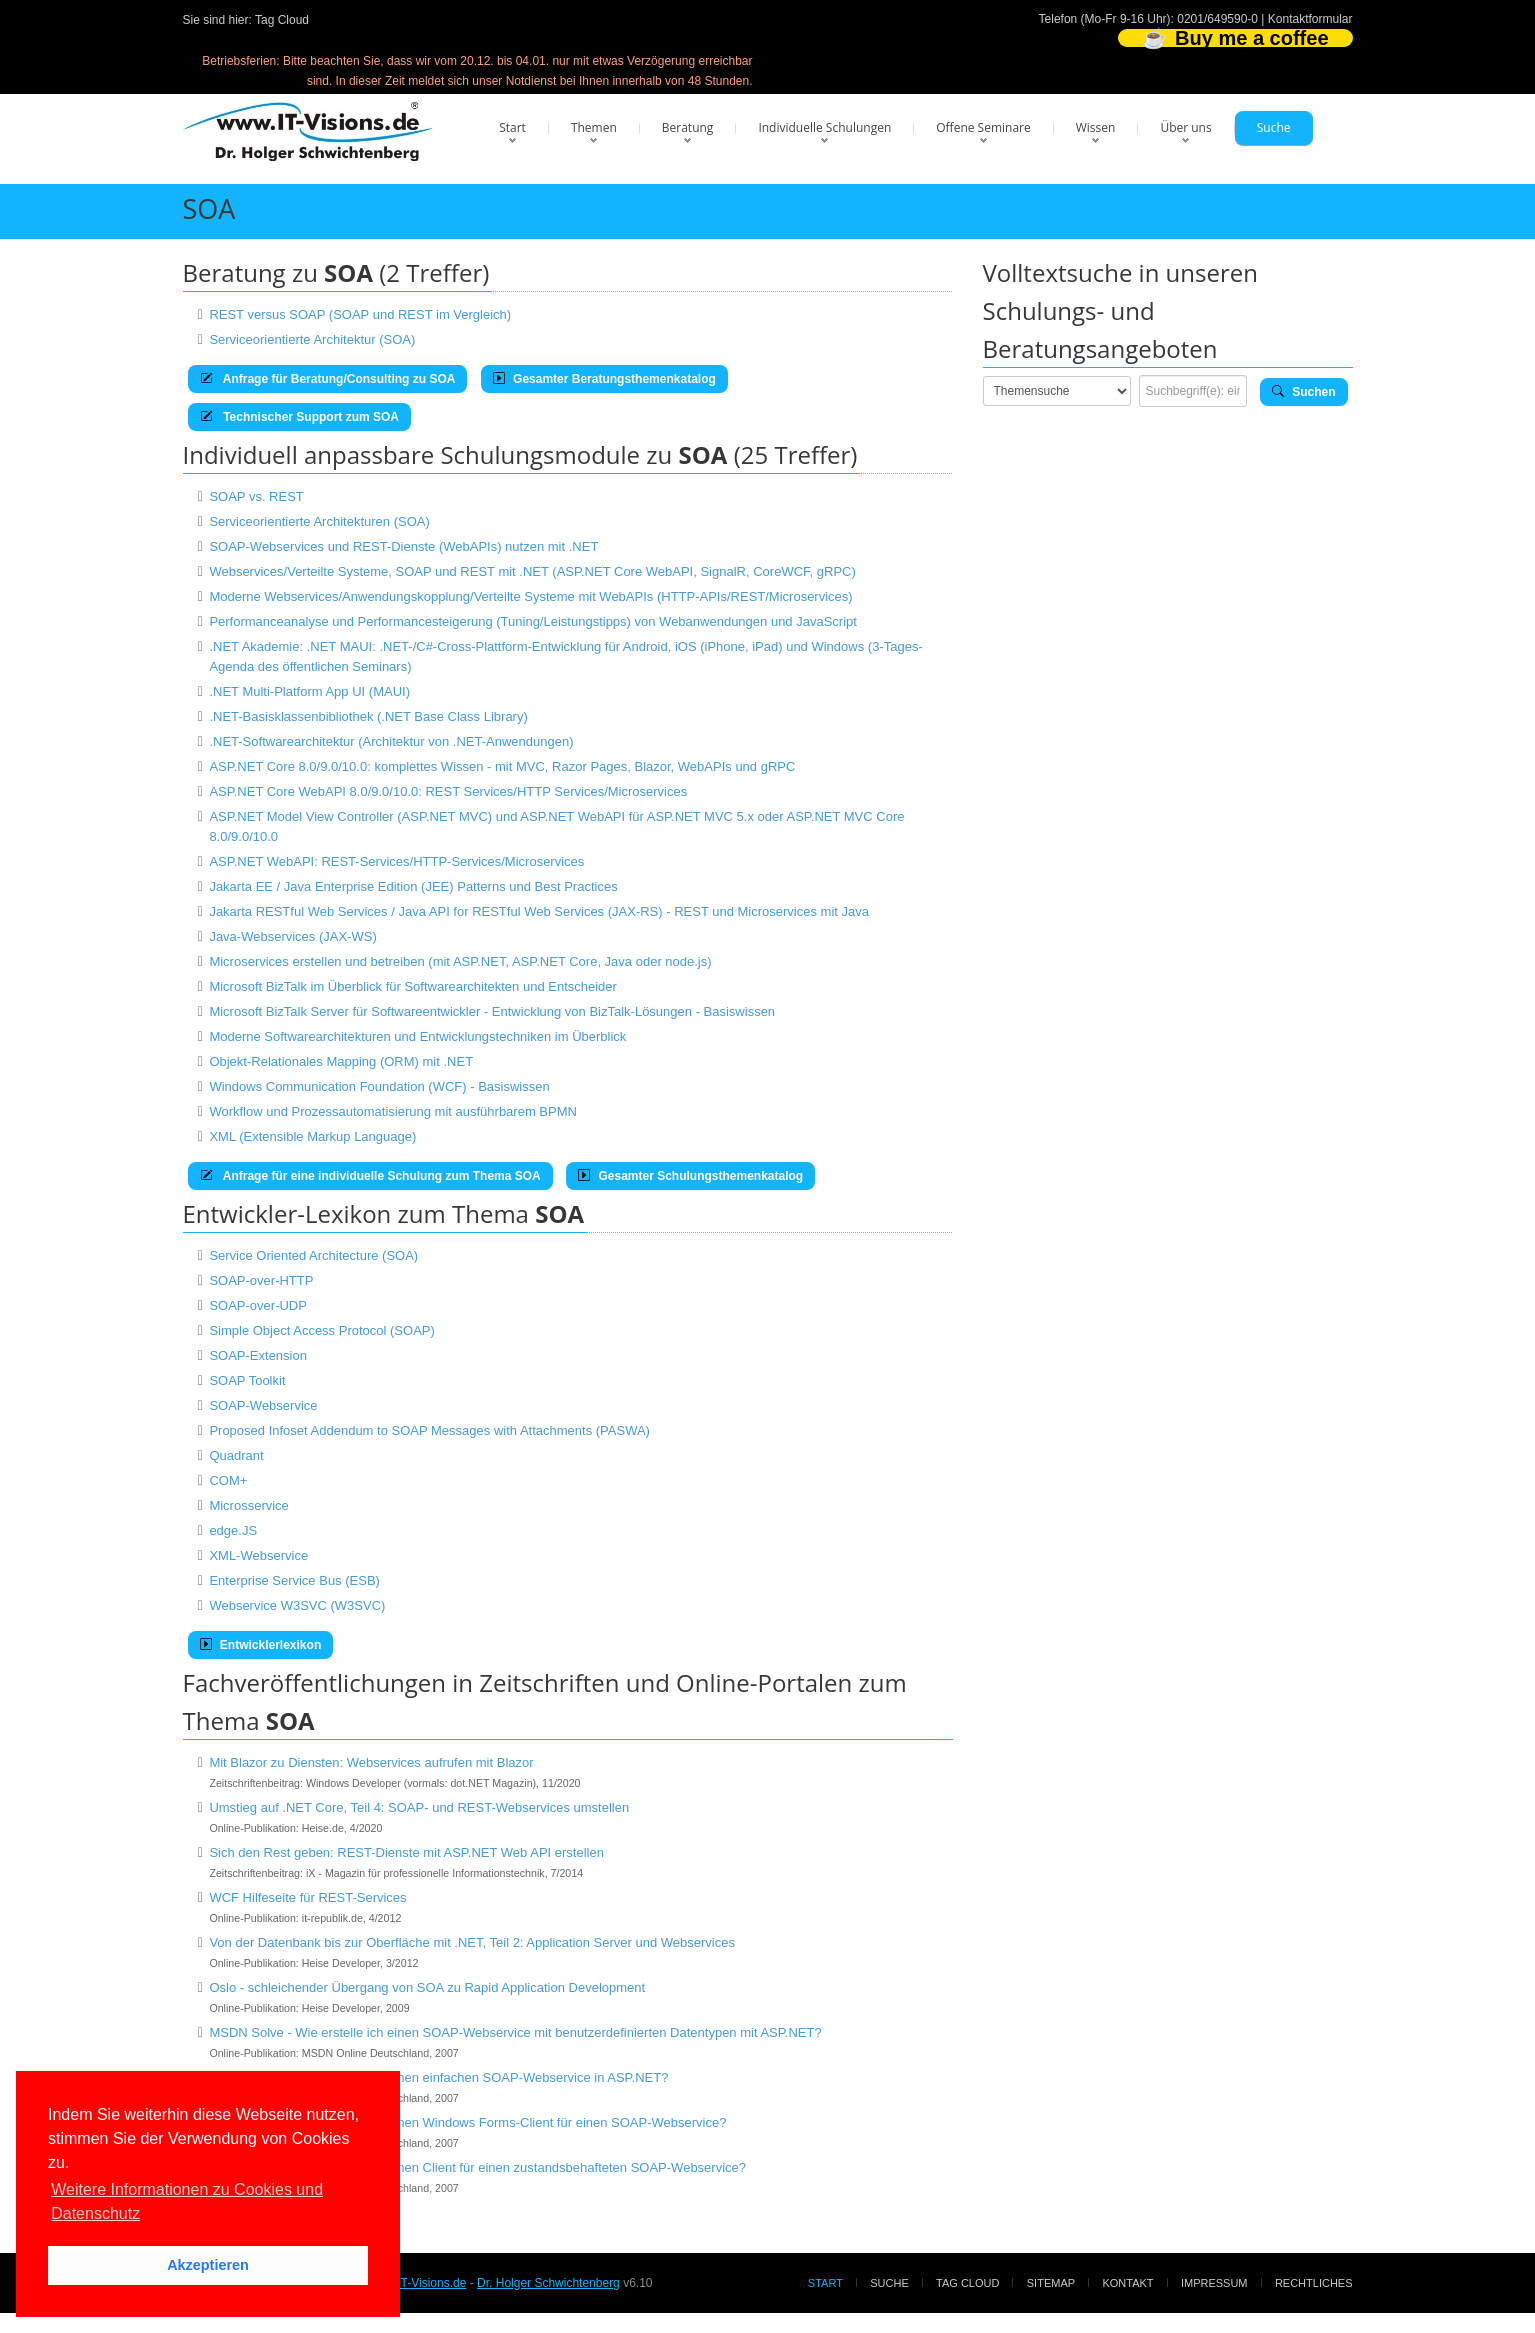  Describe the element at coordinates (1310, 19) in the screenshot. I see `Kontaktformular` at that location.